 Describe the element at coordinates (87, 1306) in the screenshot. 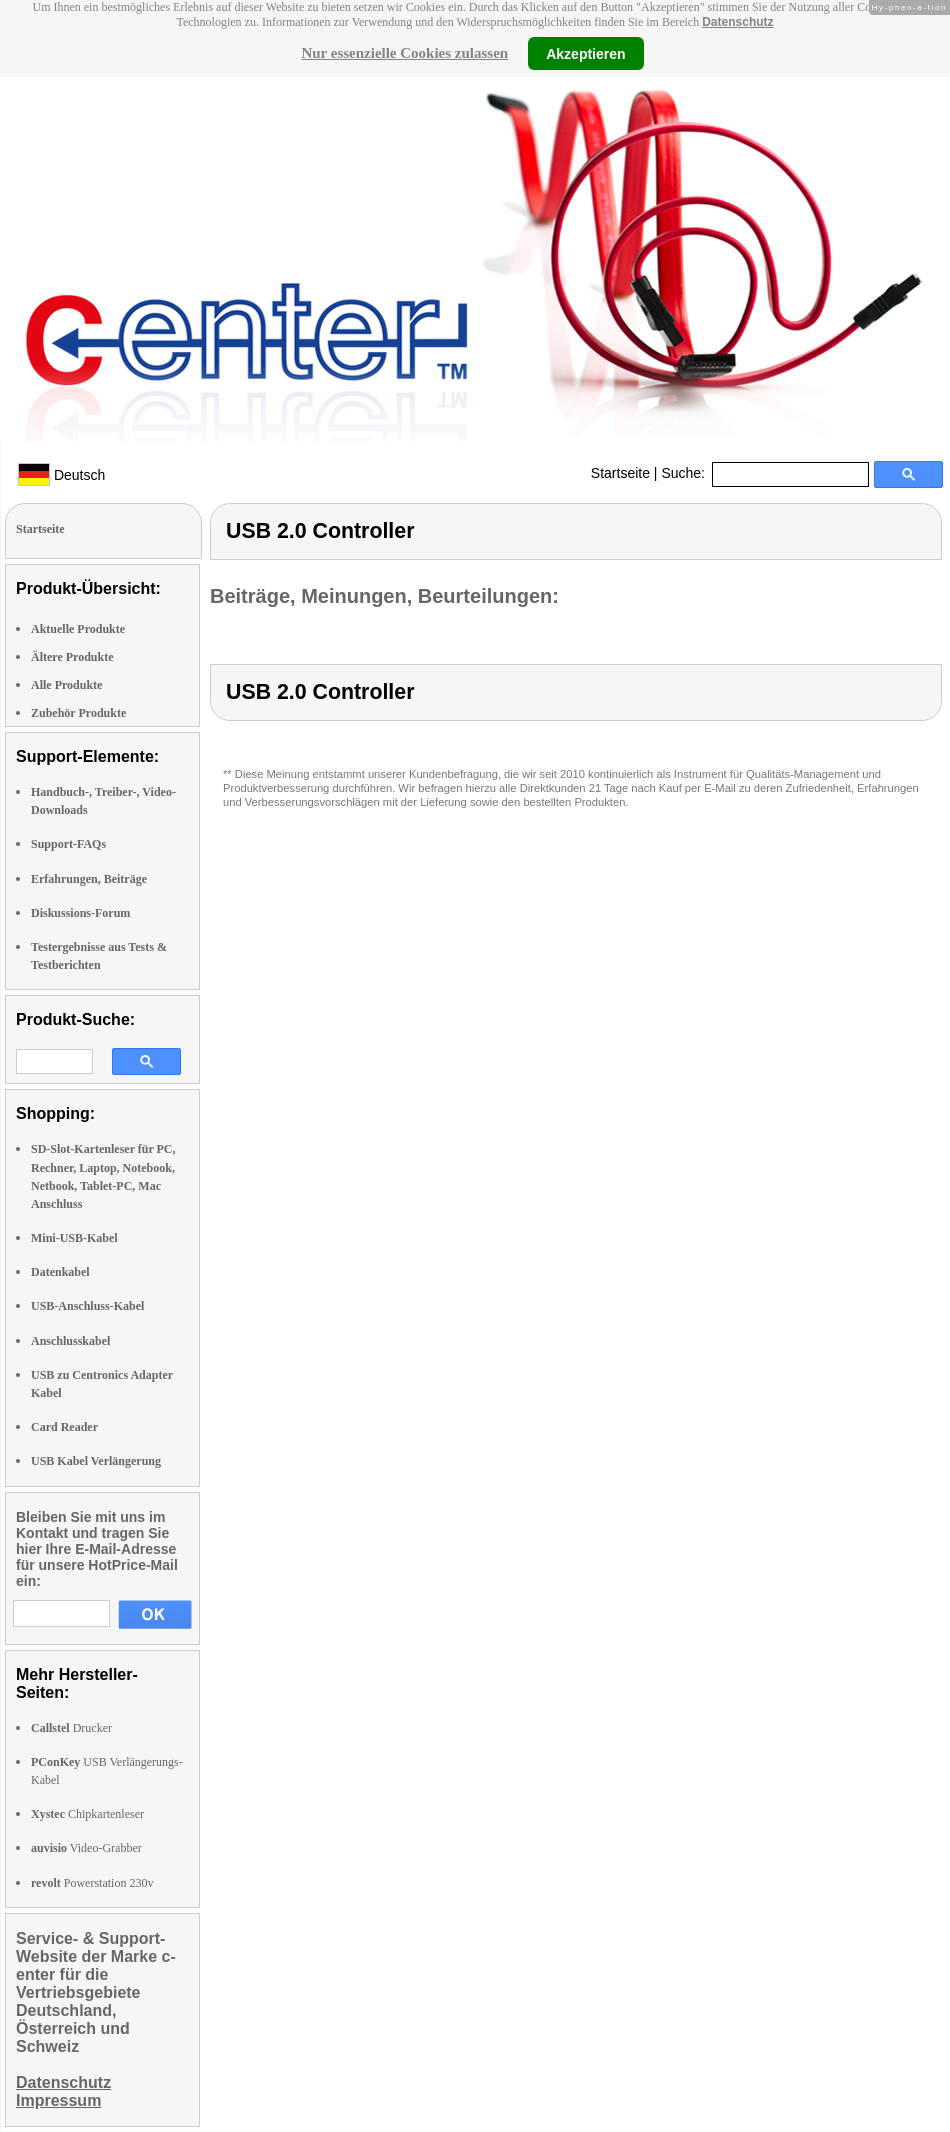

I see `USB-Anschluss-Kabel` at that location.